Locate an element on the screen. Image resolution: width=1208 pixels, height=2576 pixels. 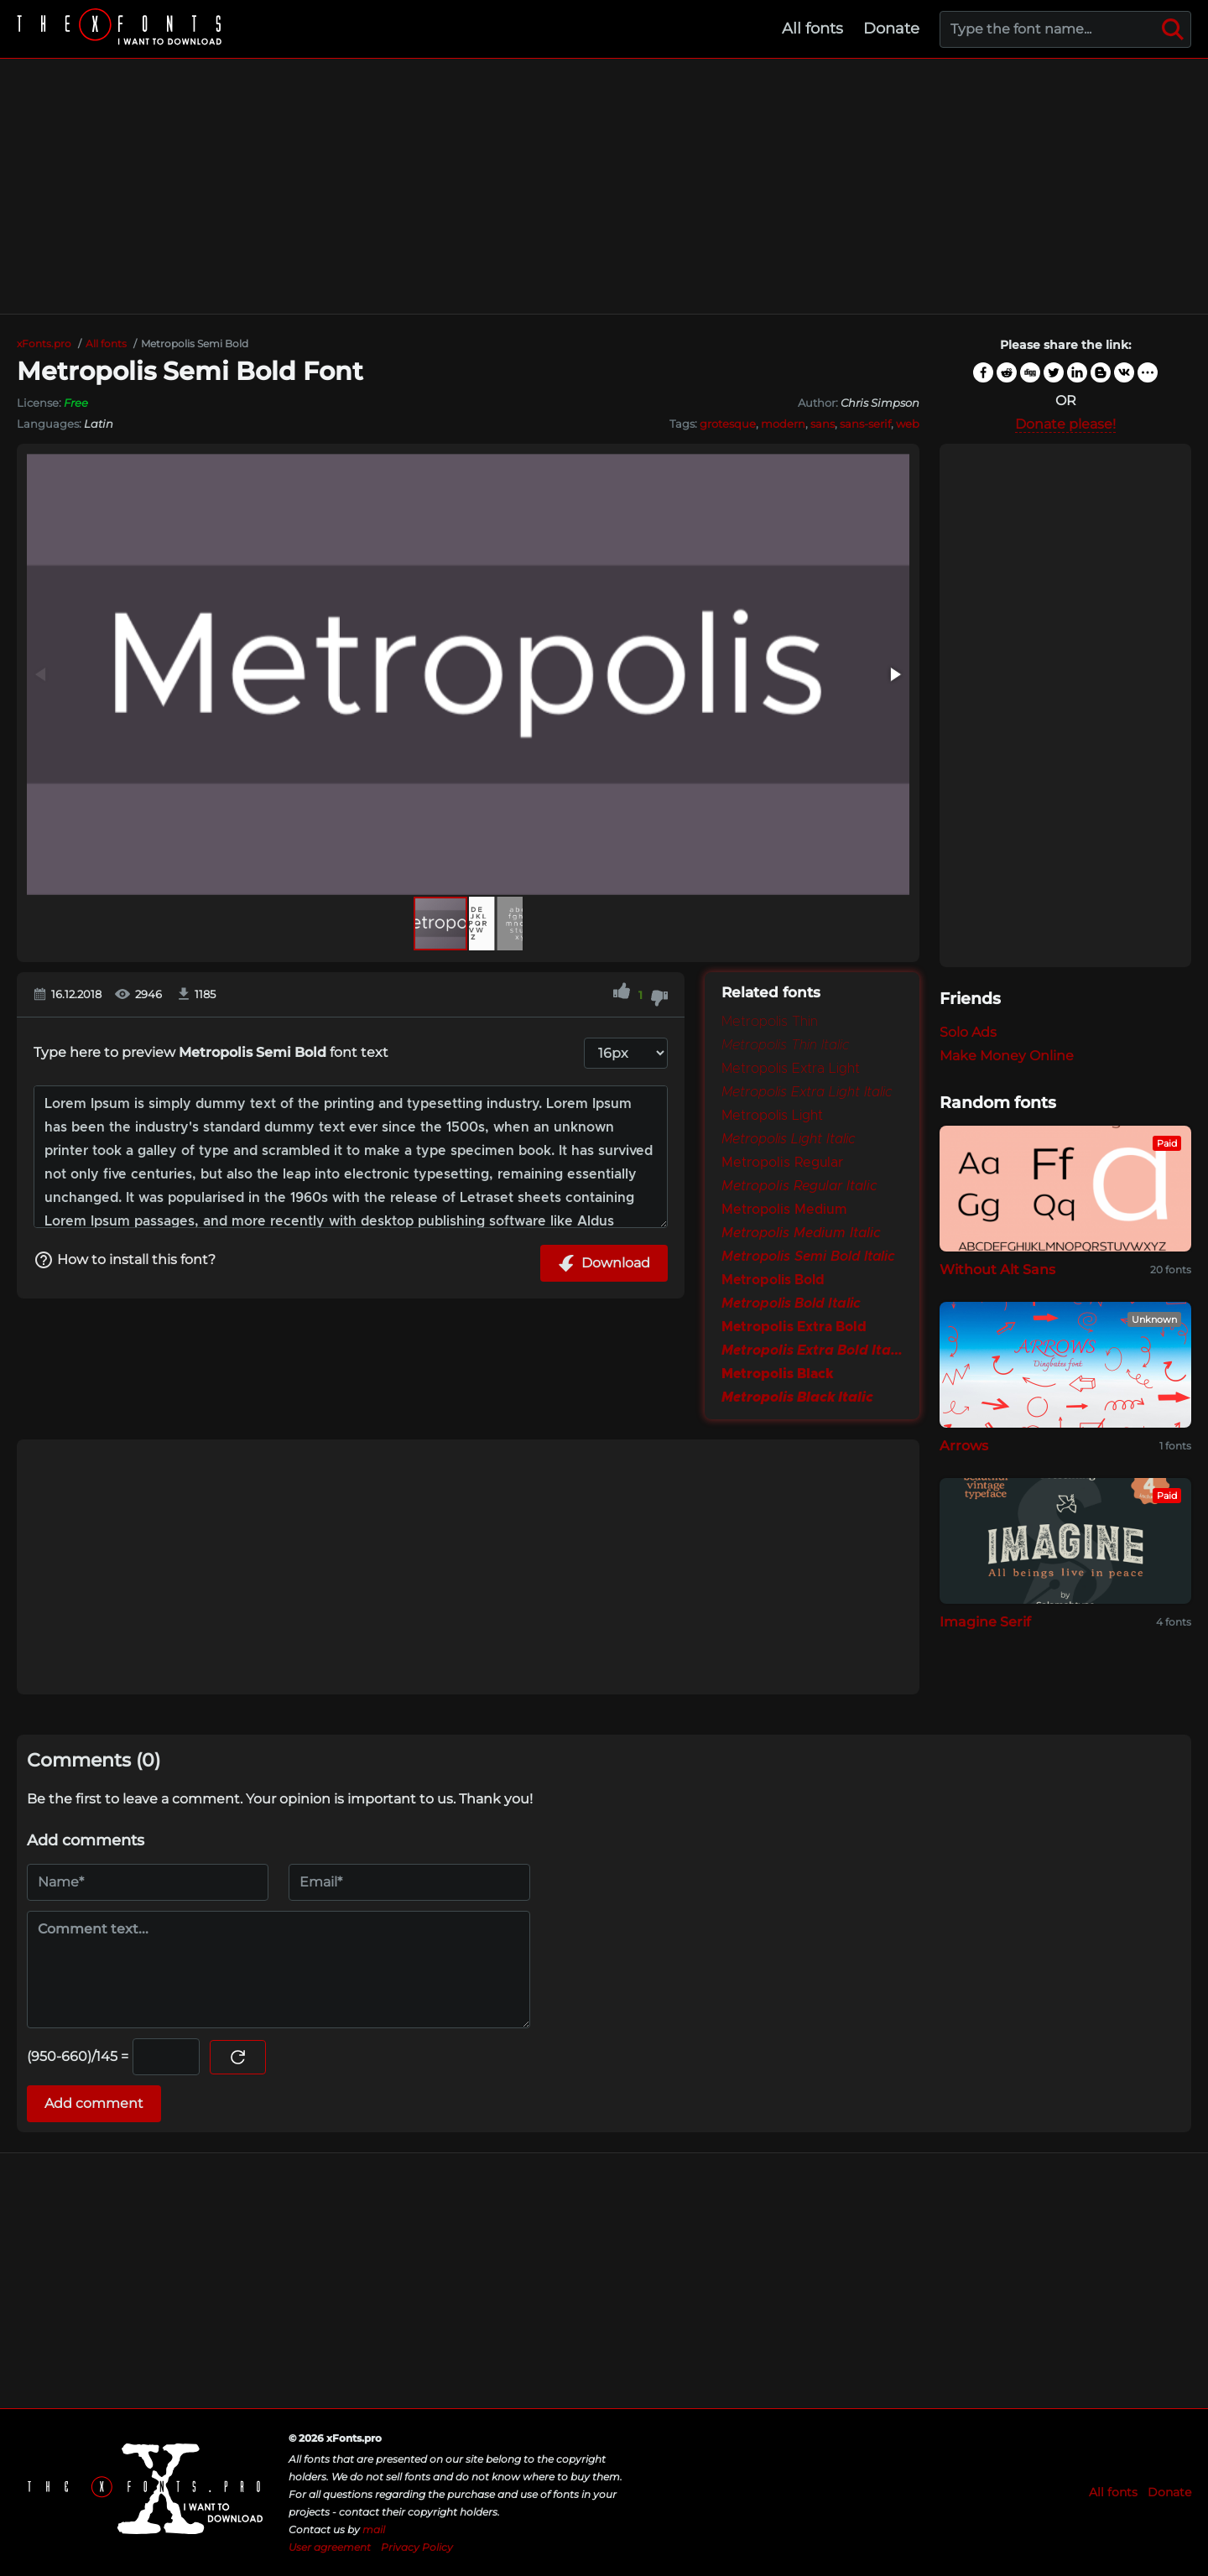
[Advertisement] is located at coordinates (604, 186).